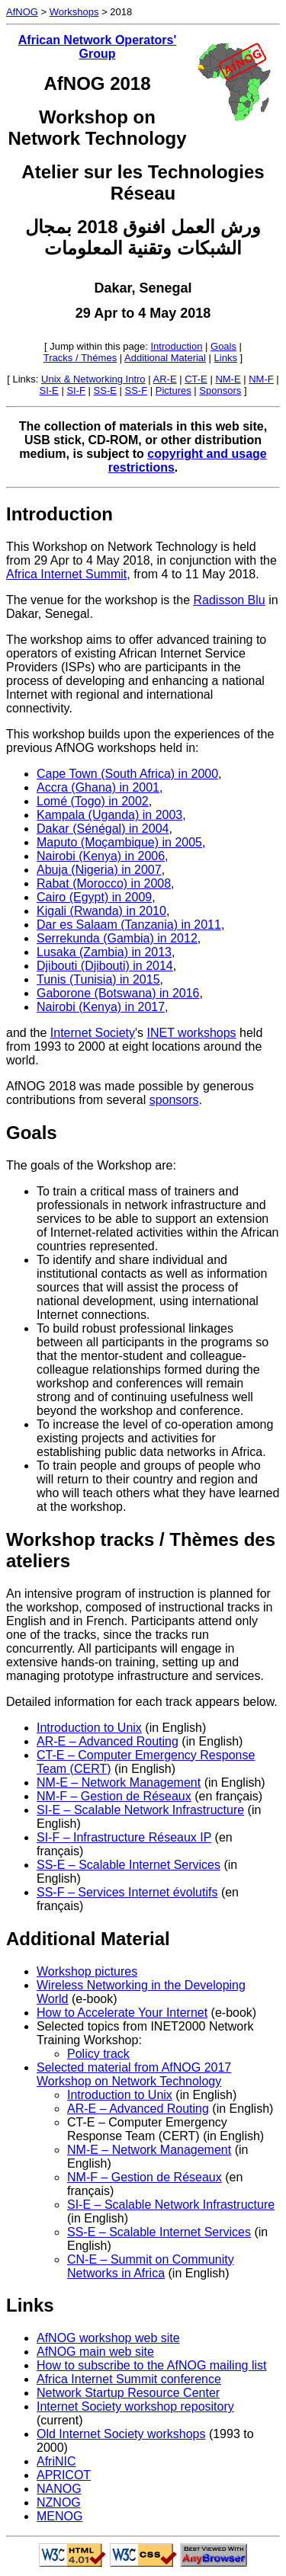 The width and height of the screenshot is (286, 2576). I want to click on Cape Town (South Africa) in 2000, so click(127, 773).